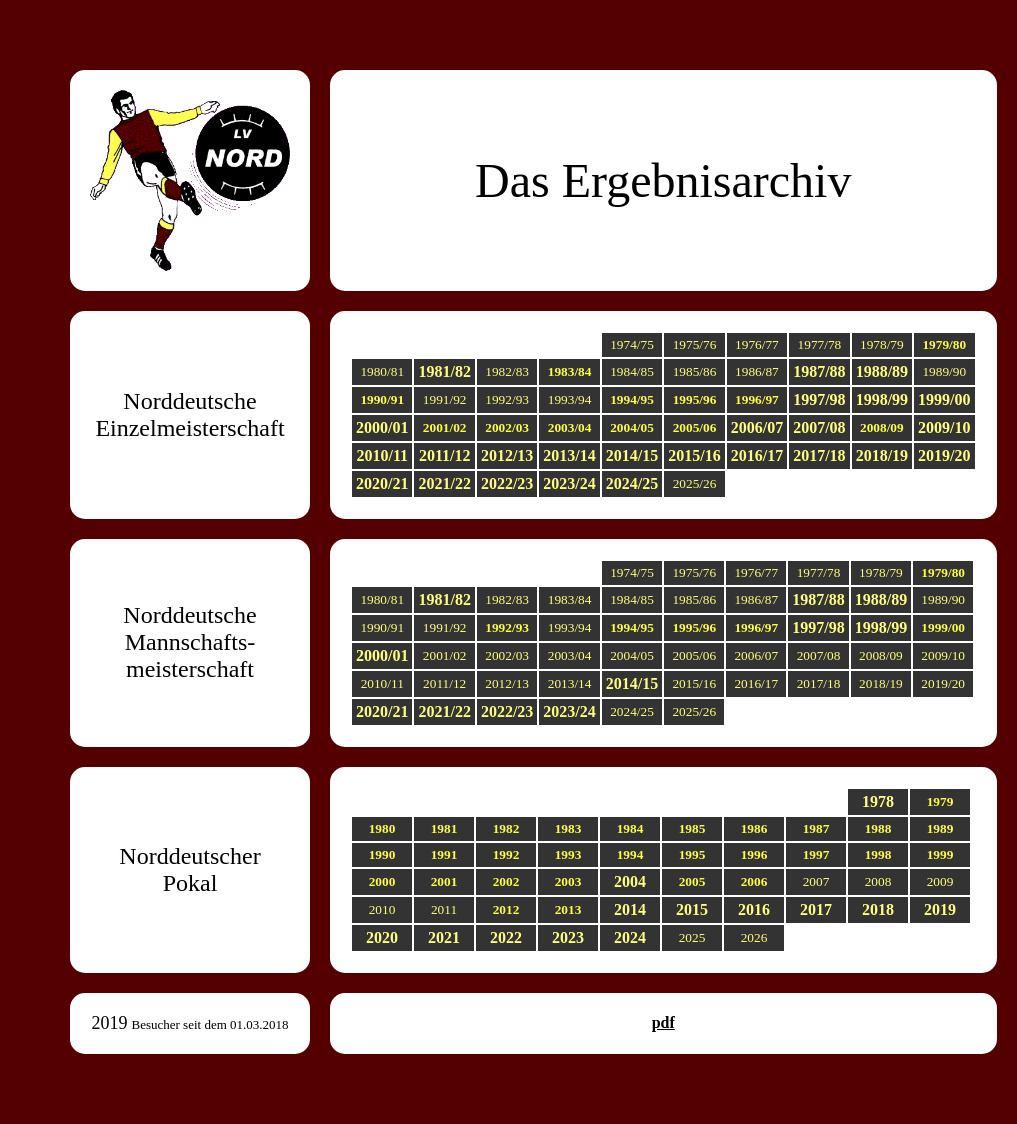 This screenshot has height=1124, width=1017. I want to click on 2023, so click(568, 937).